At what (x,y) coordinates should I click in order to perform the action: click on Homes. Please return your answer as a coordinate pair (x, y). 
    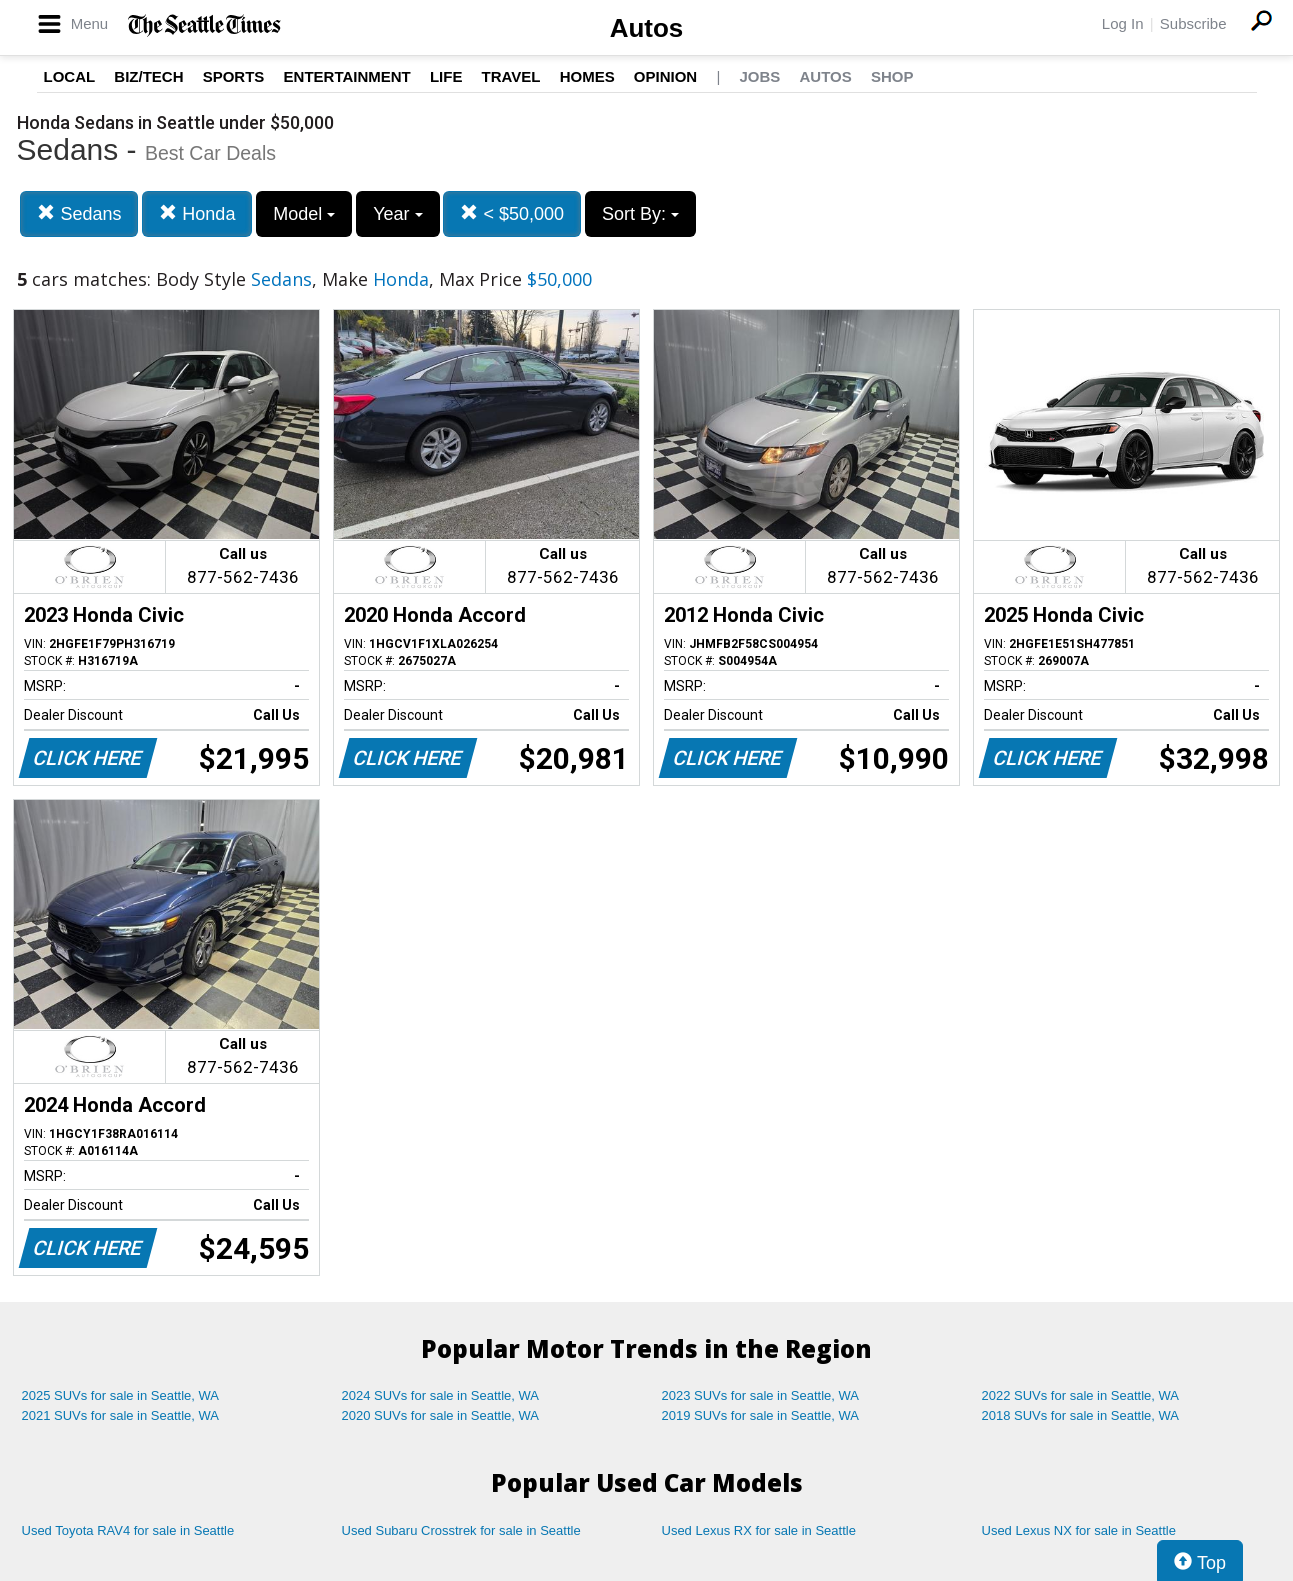
    Looking at the image, I should click on (587, 76).